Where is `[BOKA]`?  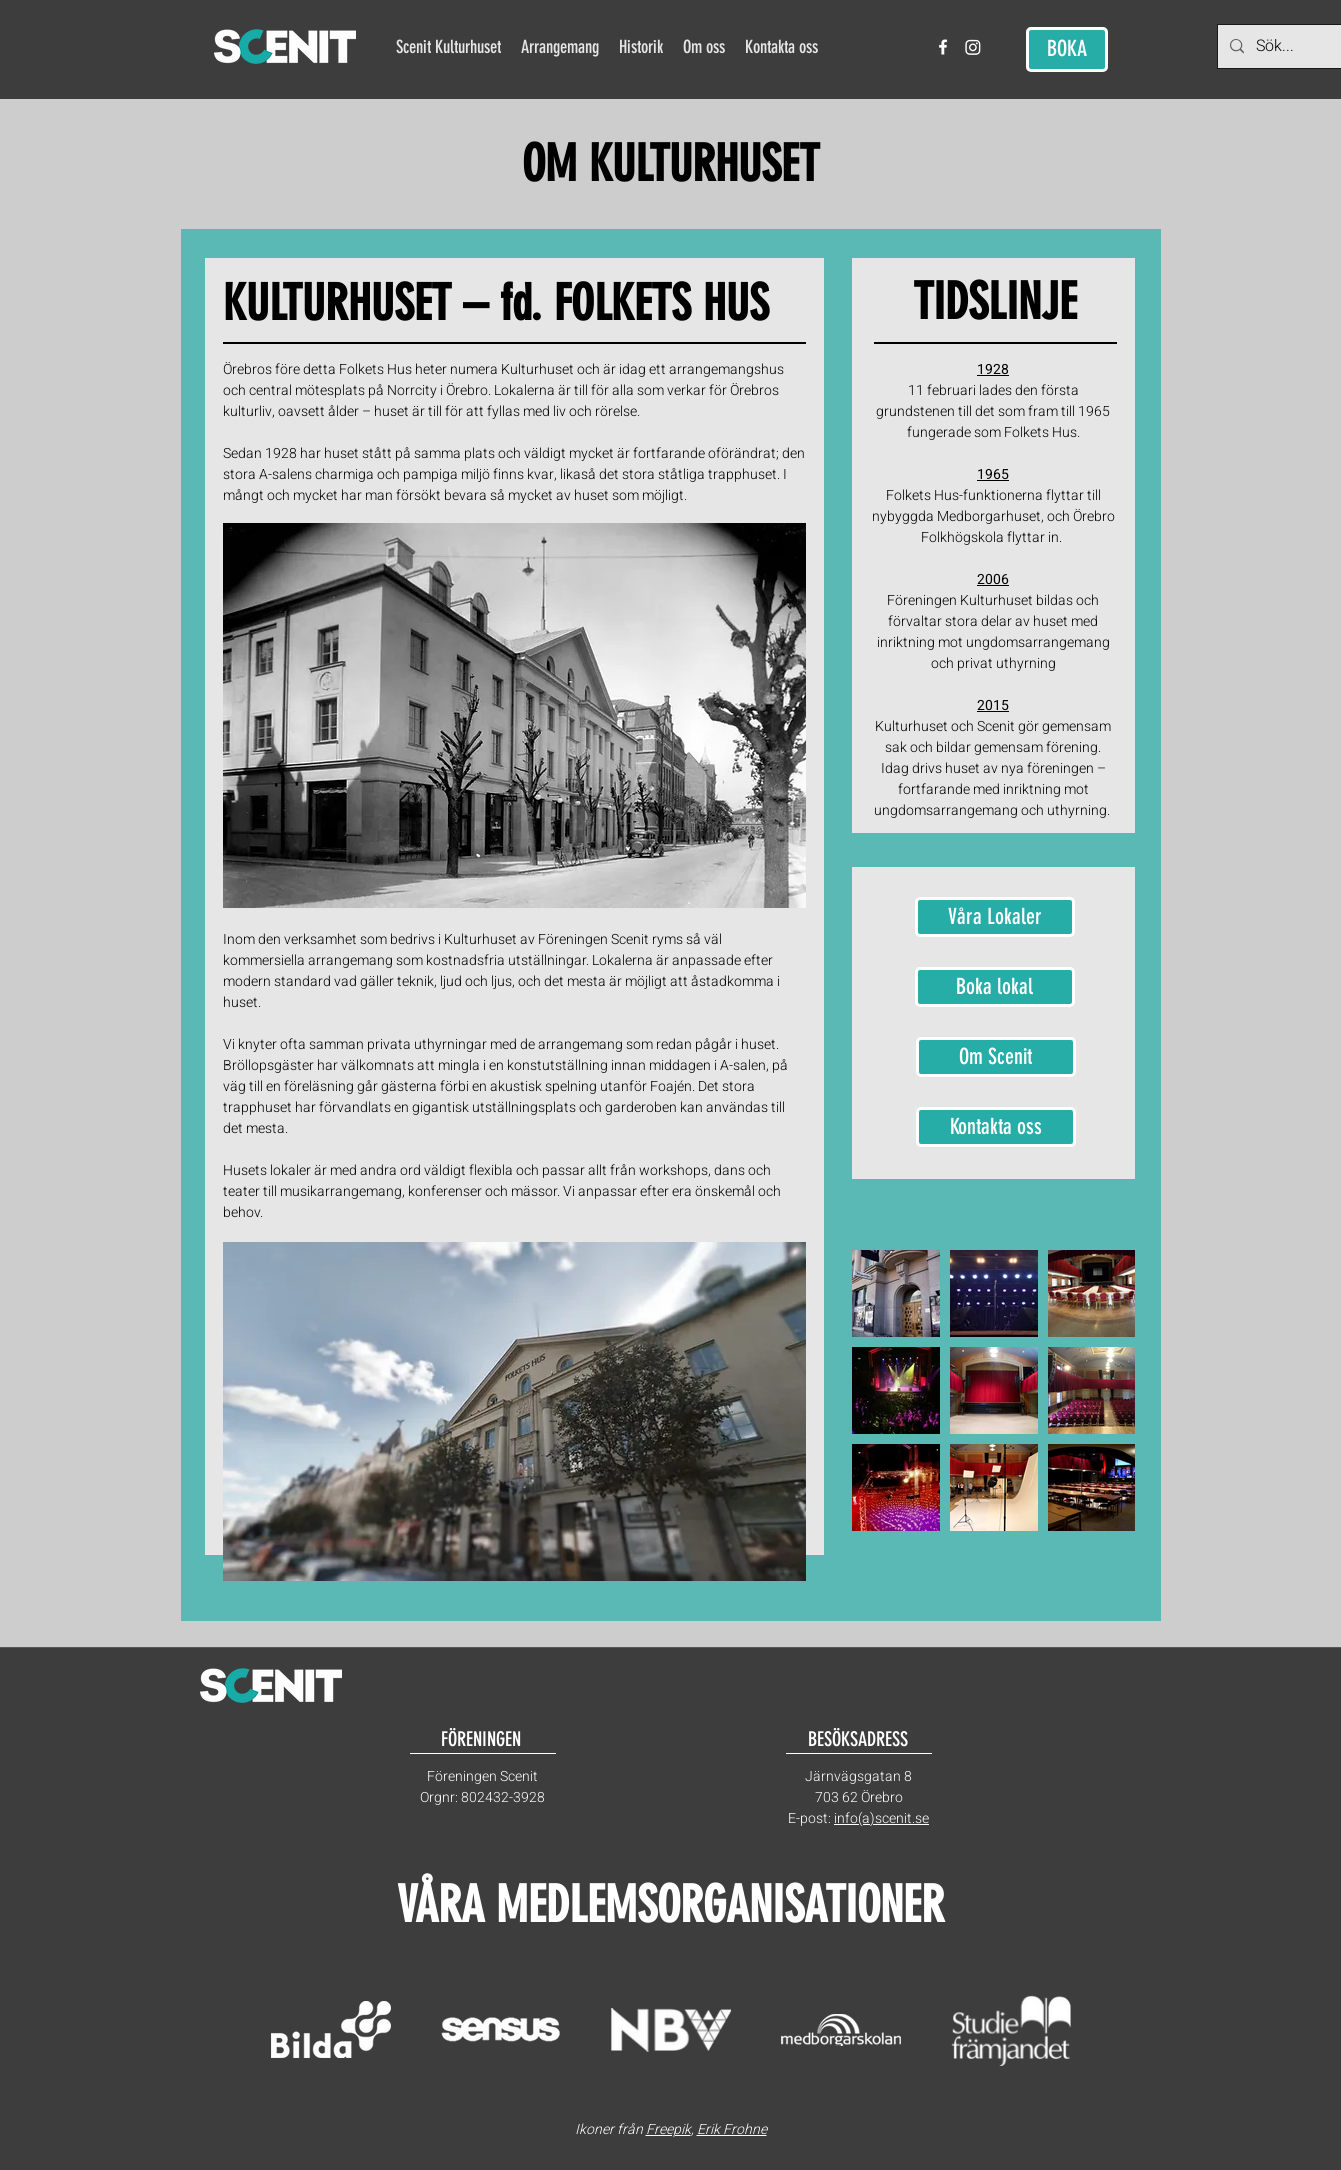
[BOKA] is located at coordinates (1067, 49).